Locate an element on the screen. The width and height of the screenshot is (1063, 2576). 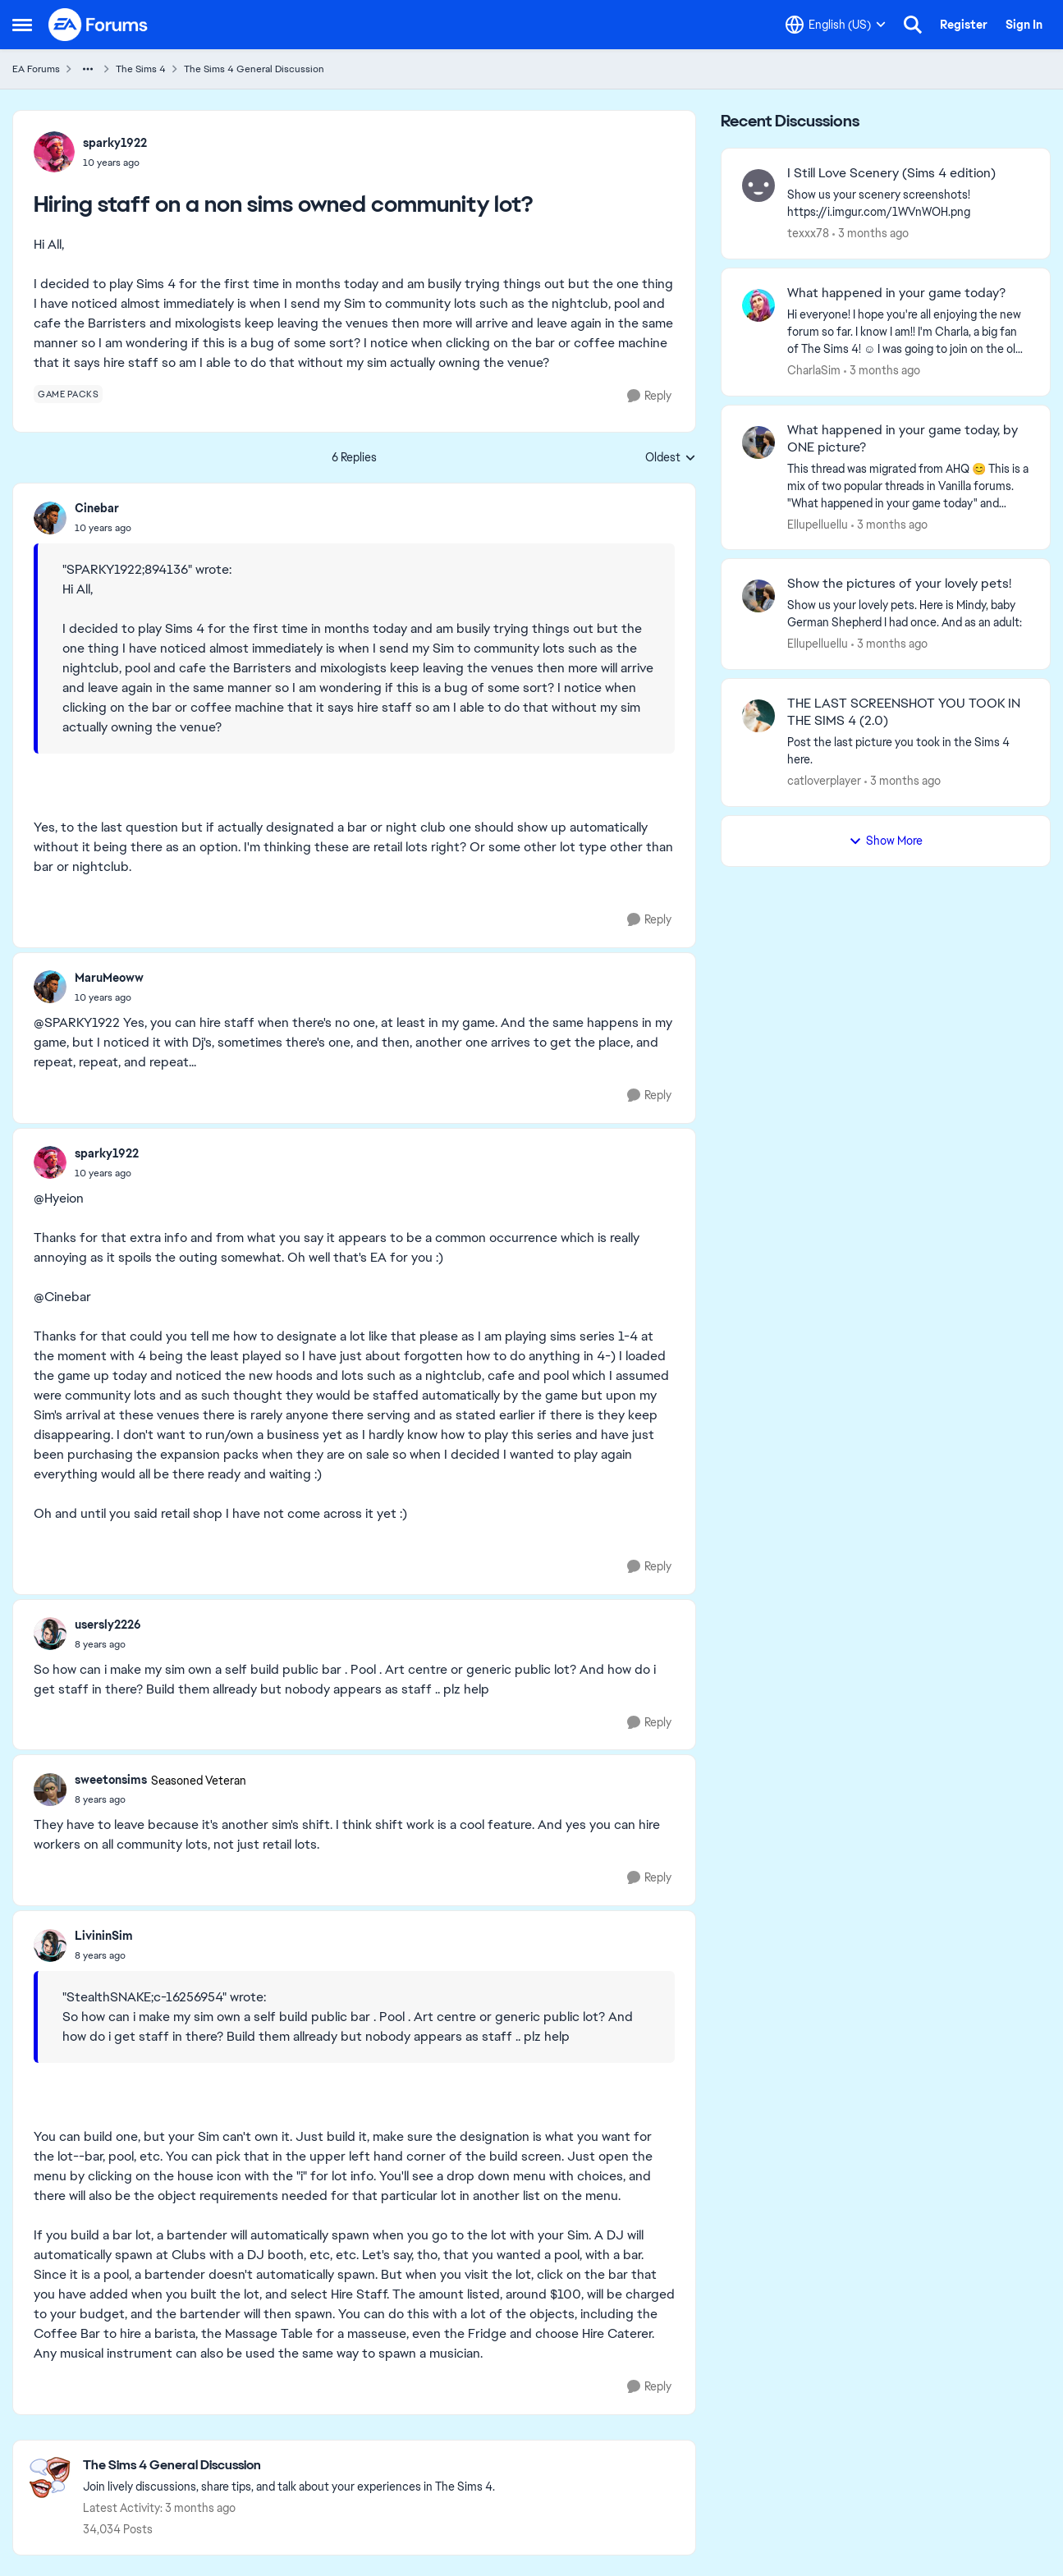
[View Profile: MaruMeoww,] is located at coordinates (50, 986).